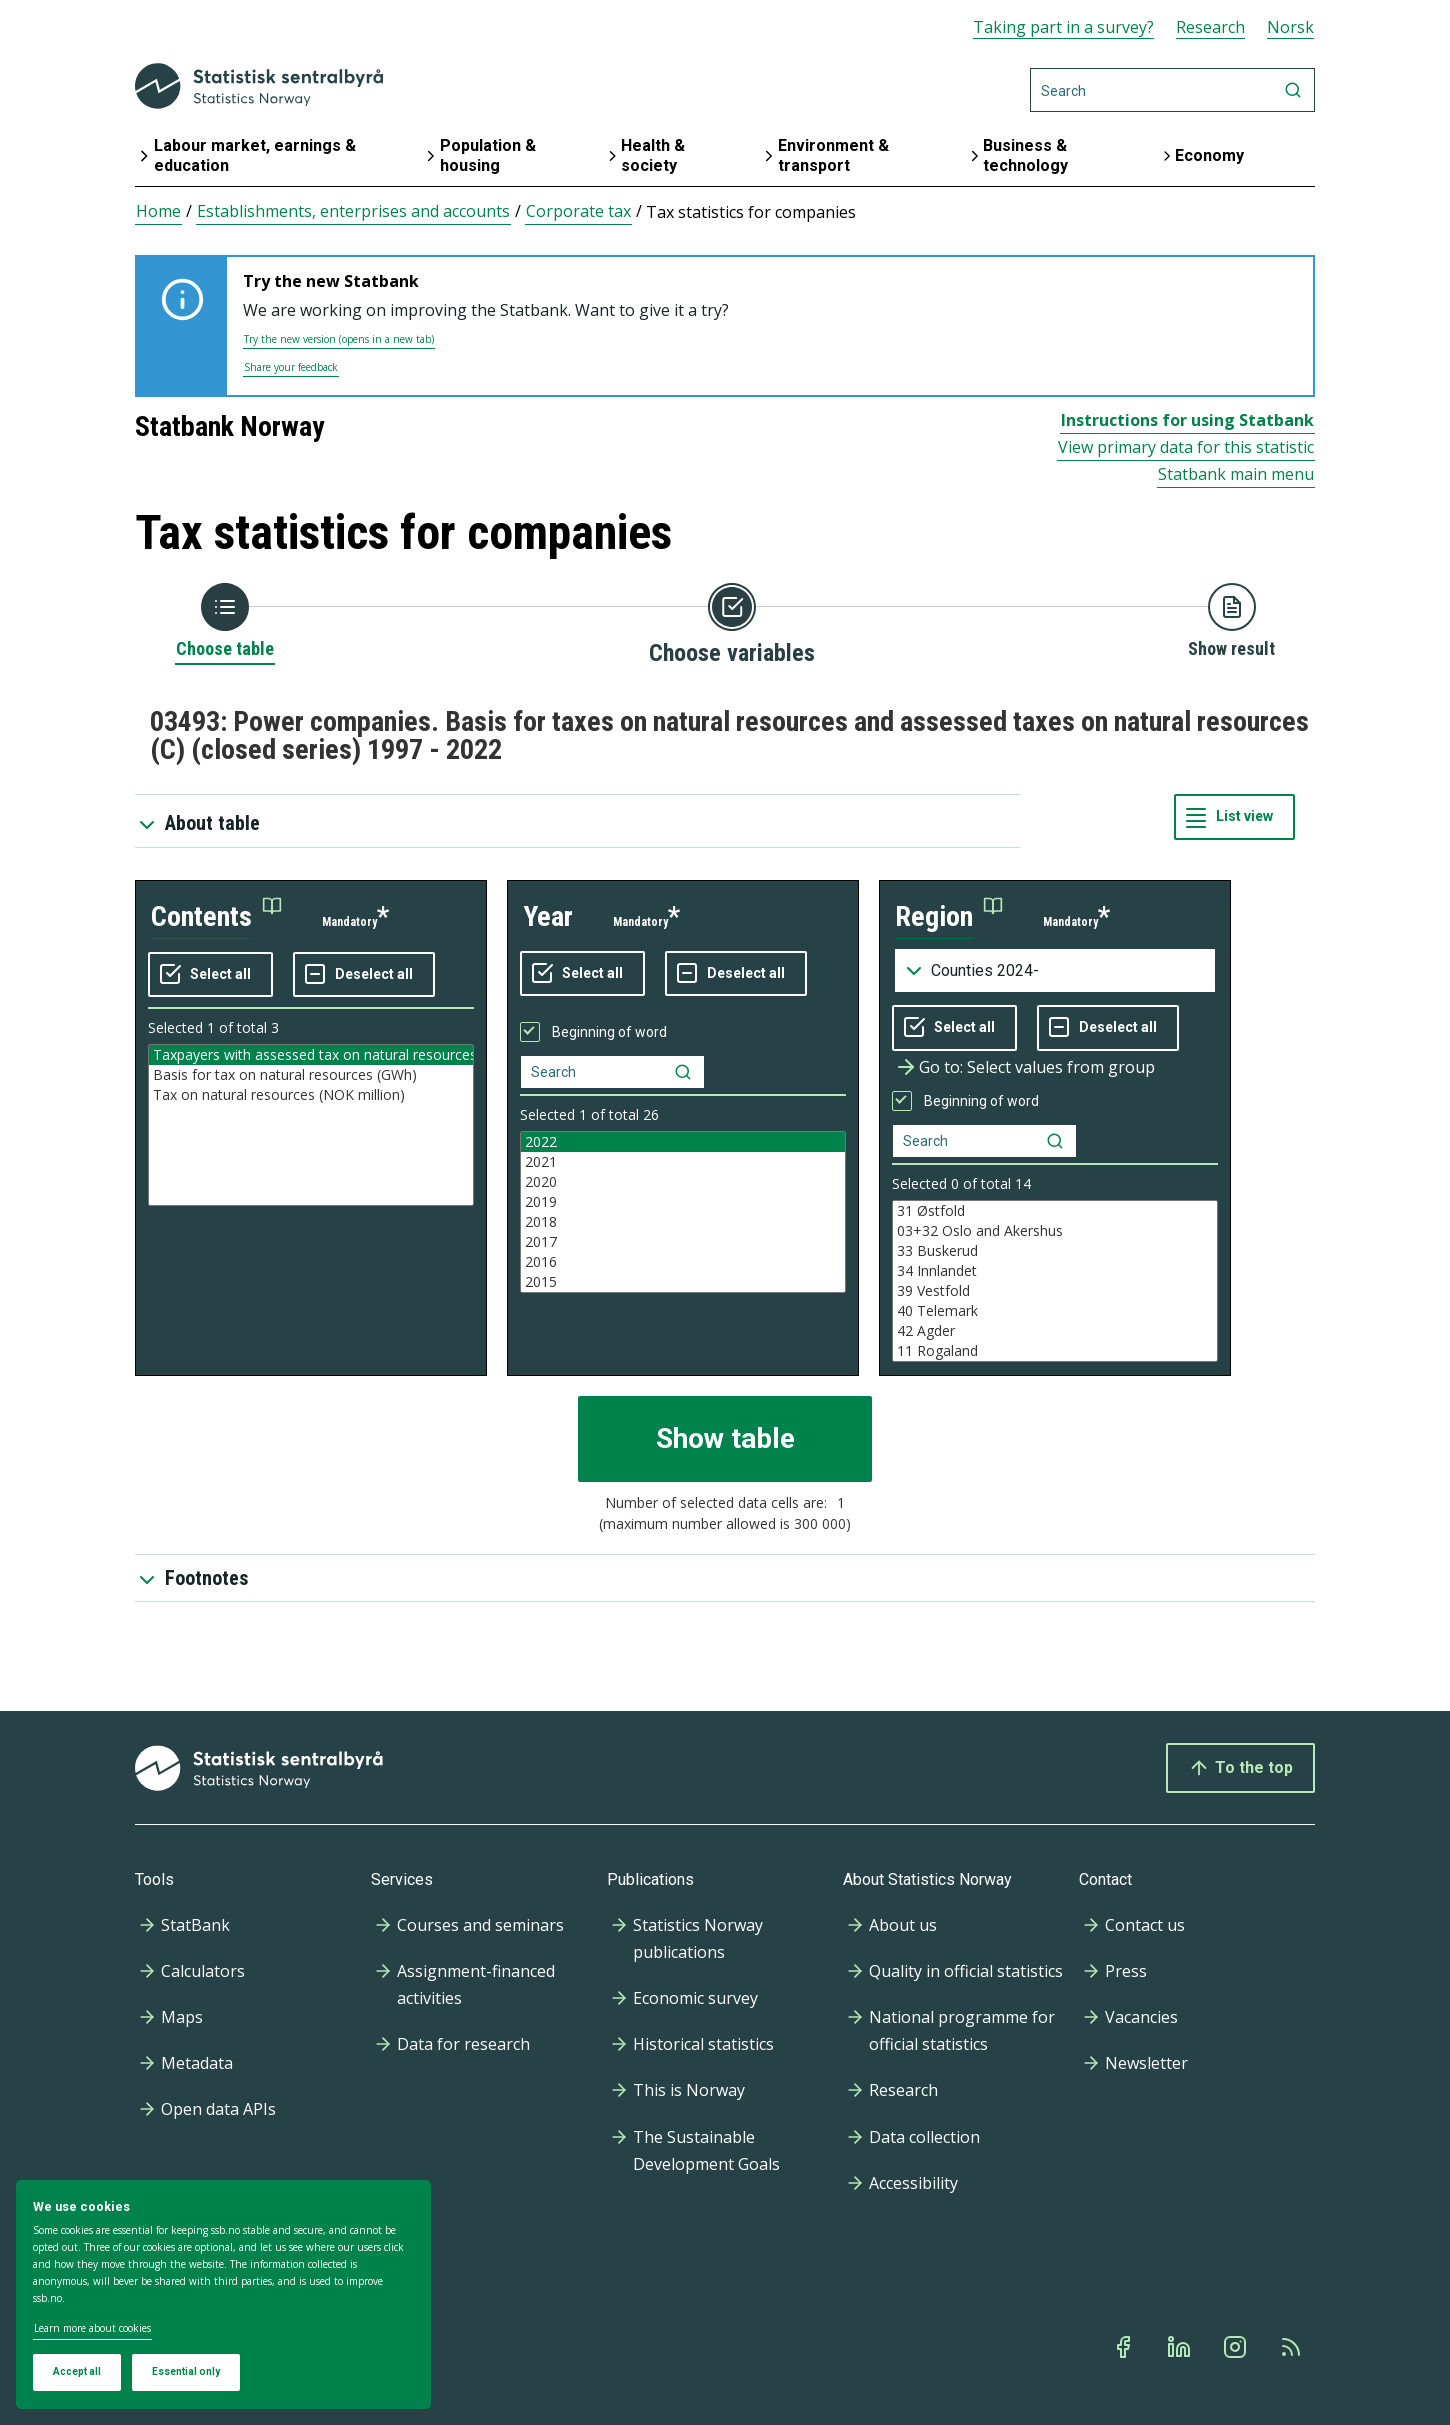 The image size is (1450, 2425). What do you see at coordinates (1055, 1351) in the screenshot?
I see `11 Rogaland` at bounding box center [1055, 1351].